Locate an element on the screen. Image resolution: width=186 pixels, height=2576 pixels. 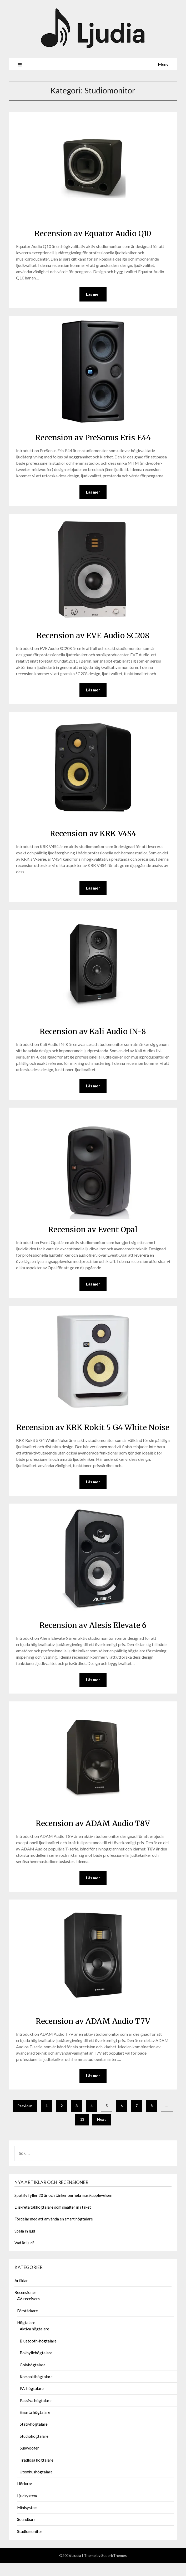
Recension av Alesis Elevate 6 is located at coordinates (93, 1638).